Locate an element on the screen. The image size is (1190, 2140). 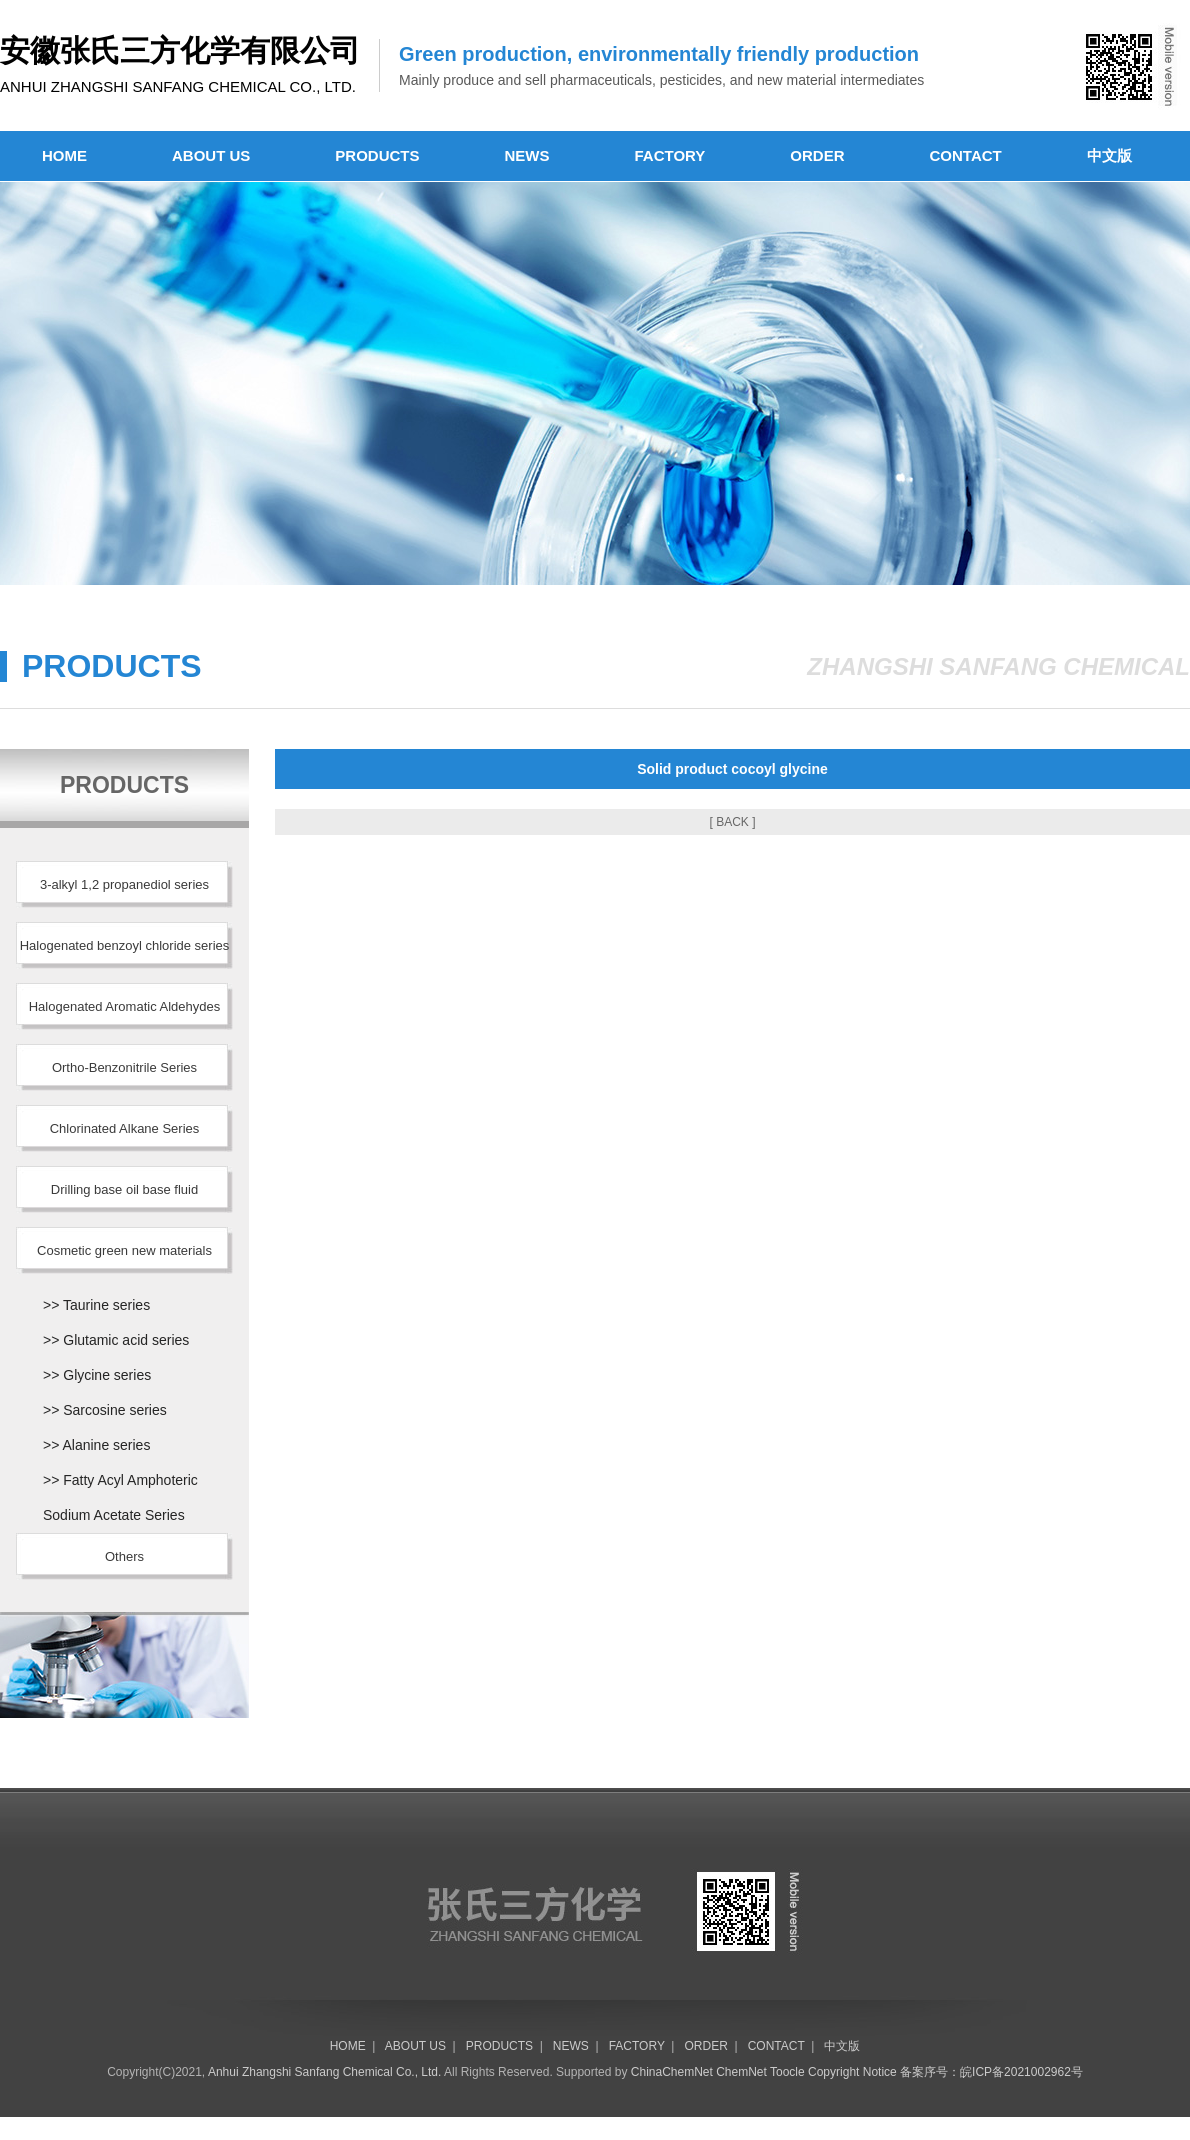
Anhui Zhangshi Sanfang Chemical Co., Ltd. is located at coordinates (324, 2072).